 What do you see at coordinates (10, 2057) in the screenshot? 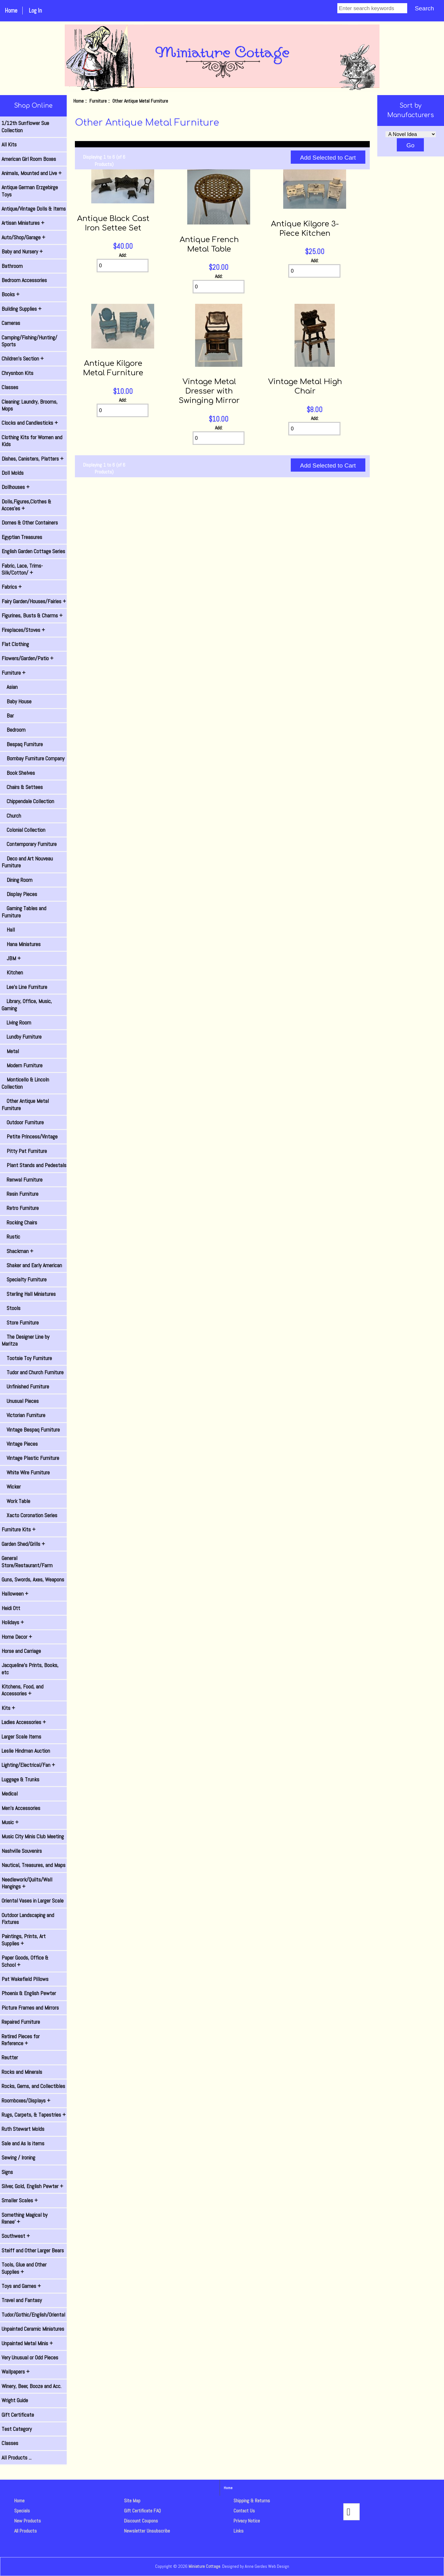
I see `Reutter` at bounding box center [10, 2057].